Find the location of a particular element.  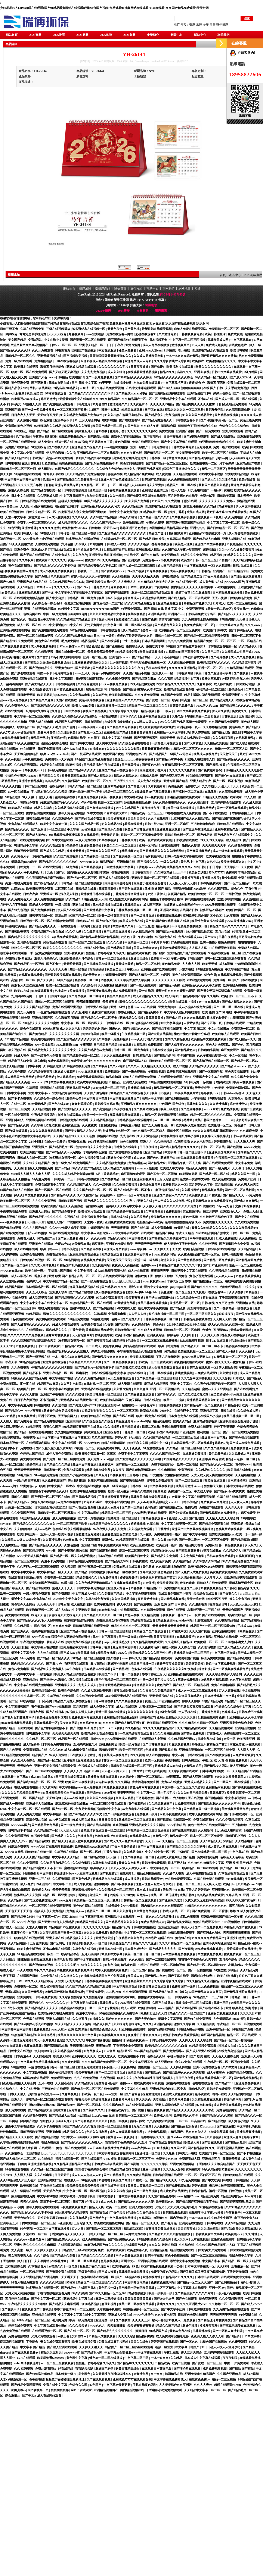

91视频免费 is located at coordinates (89, 2180).